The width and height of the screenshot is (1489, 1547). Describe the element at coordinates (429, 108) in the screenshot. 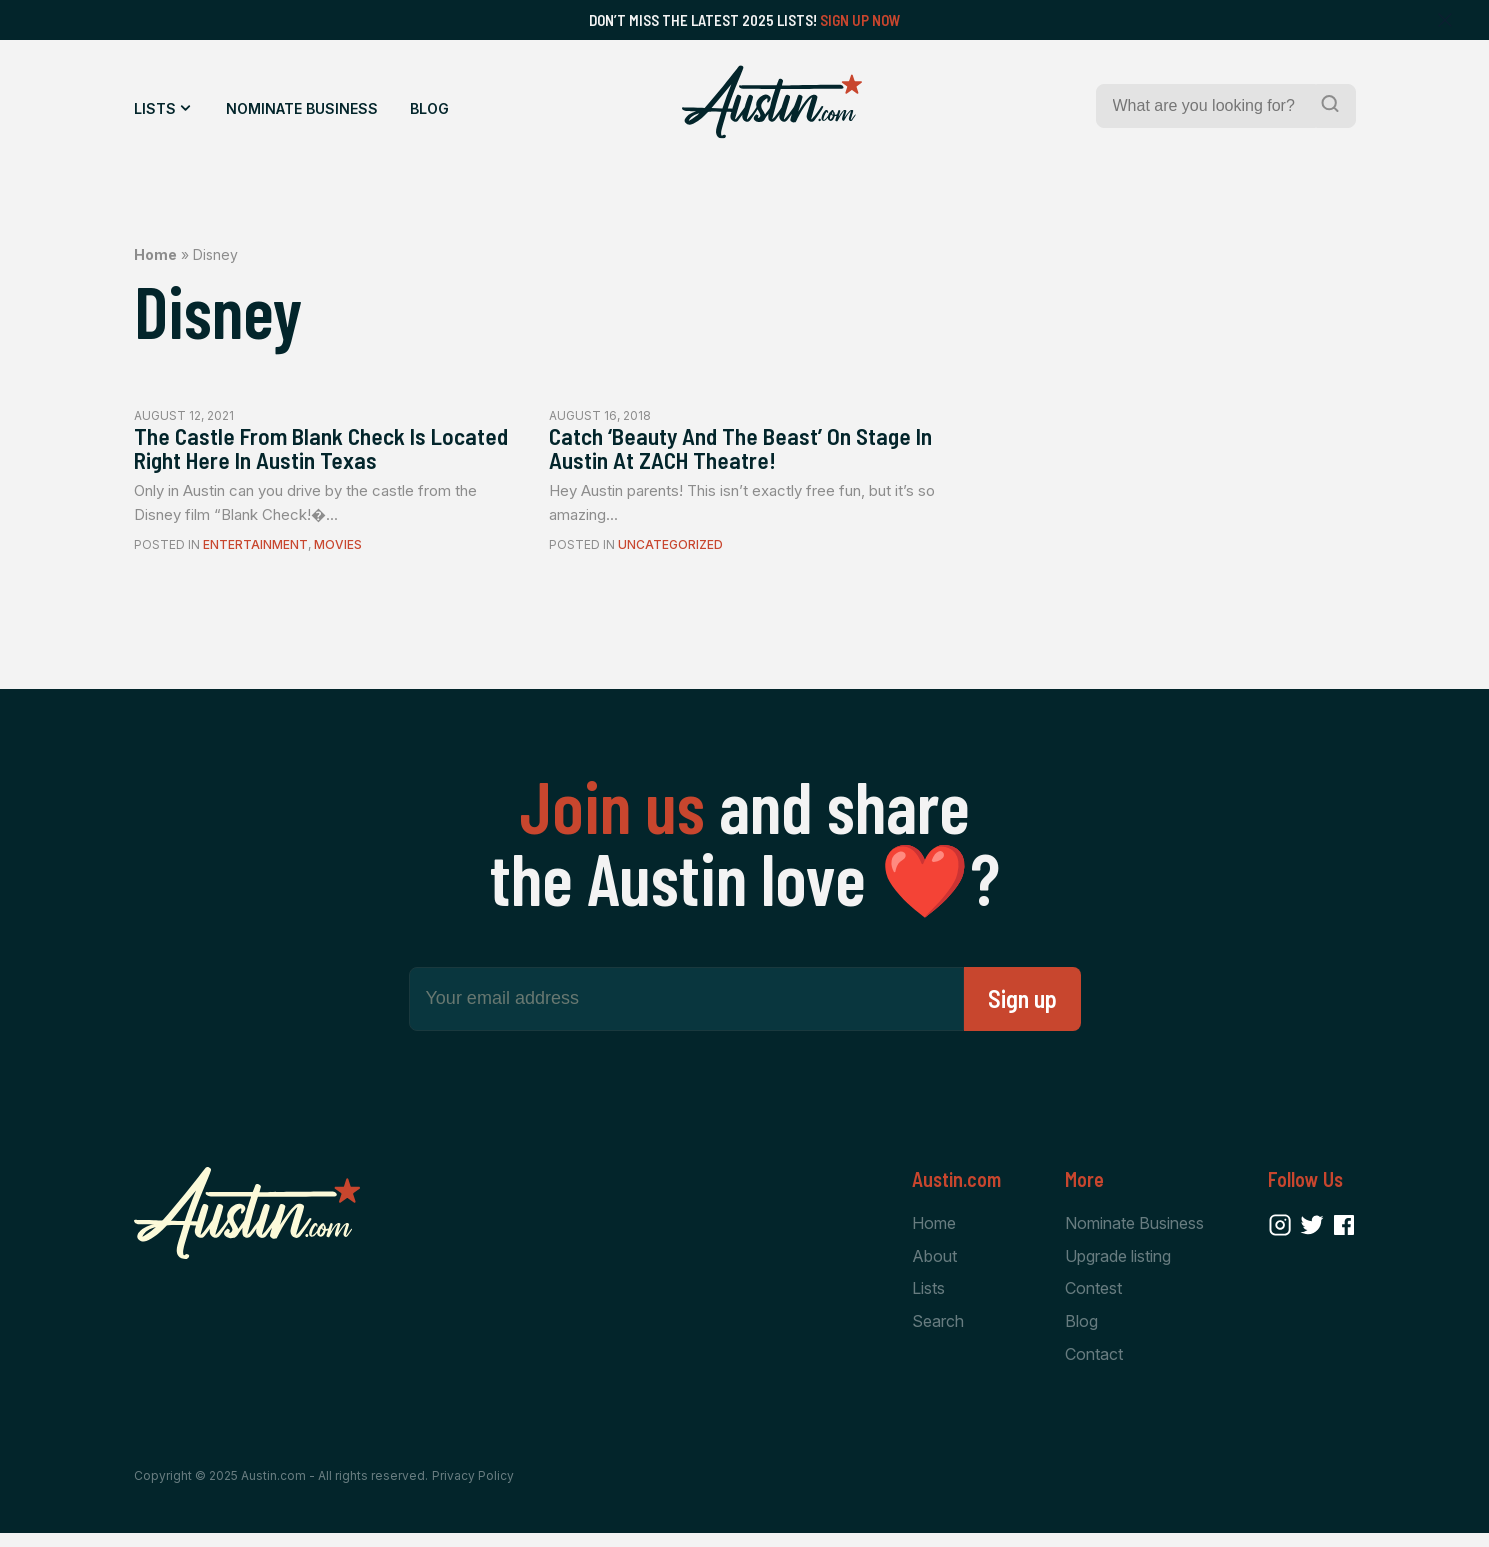

I see `Blog` at that location.